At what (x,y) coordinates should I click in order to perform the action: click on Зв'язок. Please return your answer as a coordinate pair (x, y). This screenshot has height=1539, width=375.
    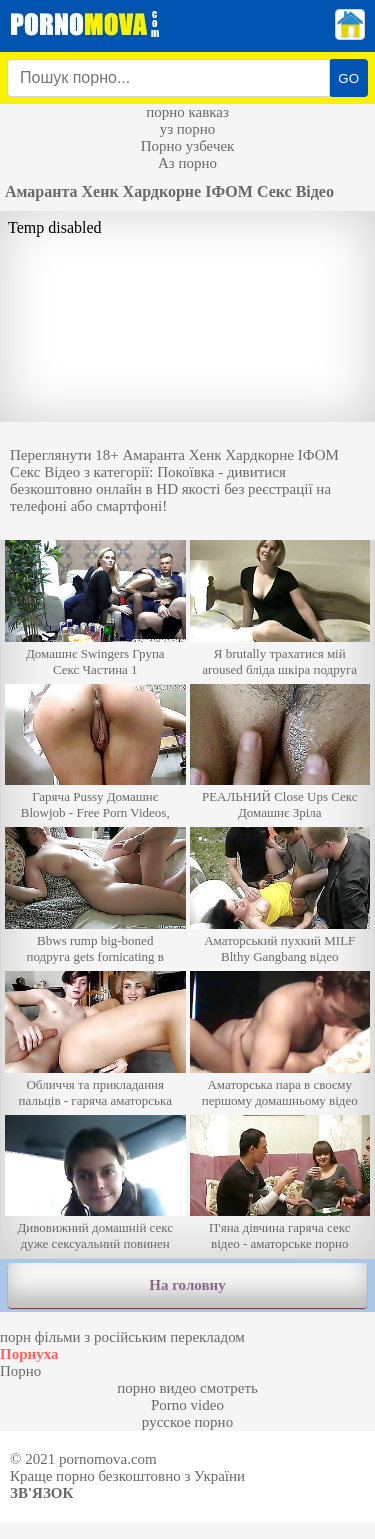
    Looking at the image, I should click on (41, 1493).